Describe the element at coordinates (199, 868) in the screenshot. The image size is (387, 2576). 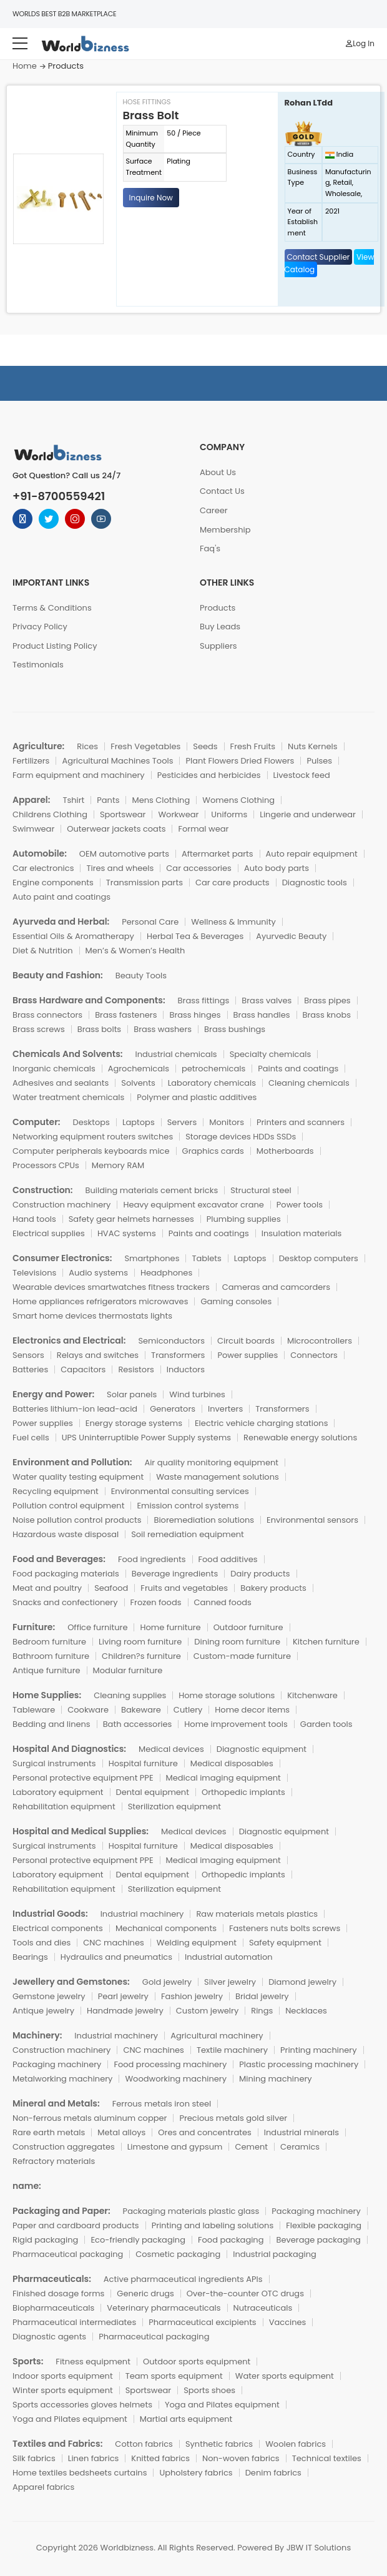
I see `Car accessories` at that location.